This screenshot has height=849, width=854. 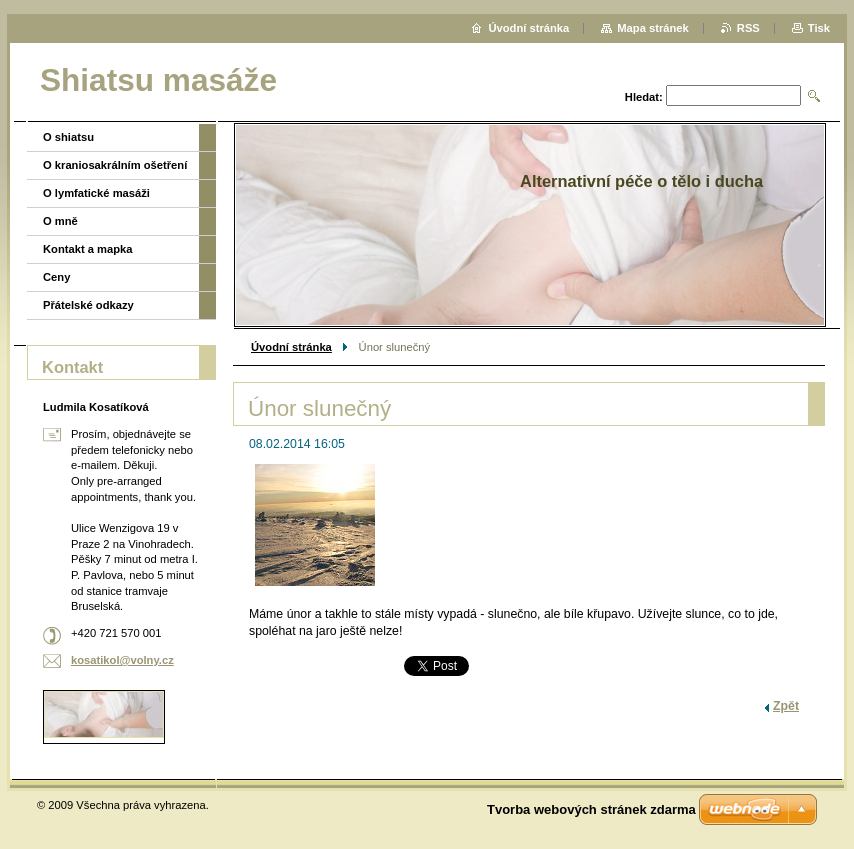 What do you see at coordinates (88, 305) in the screenshot?
I see `Přátelské odkazy` at bounding box center [88, 305].